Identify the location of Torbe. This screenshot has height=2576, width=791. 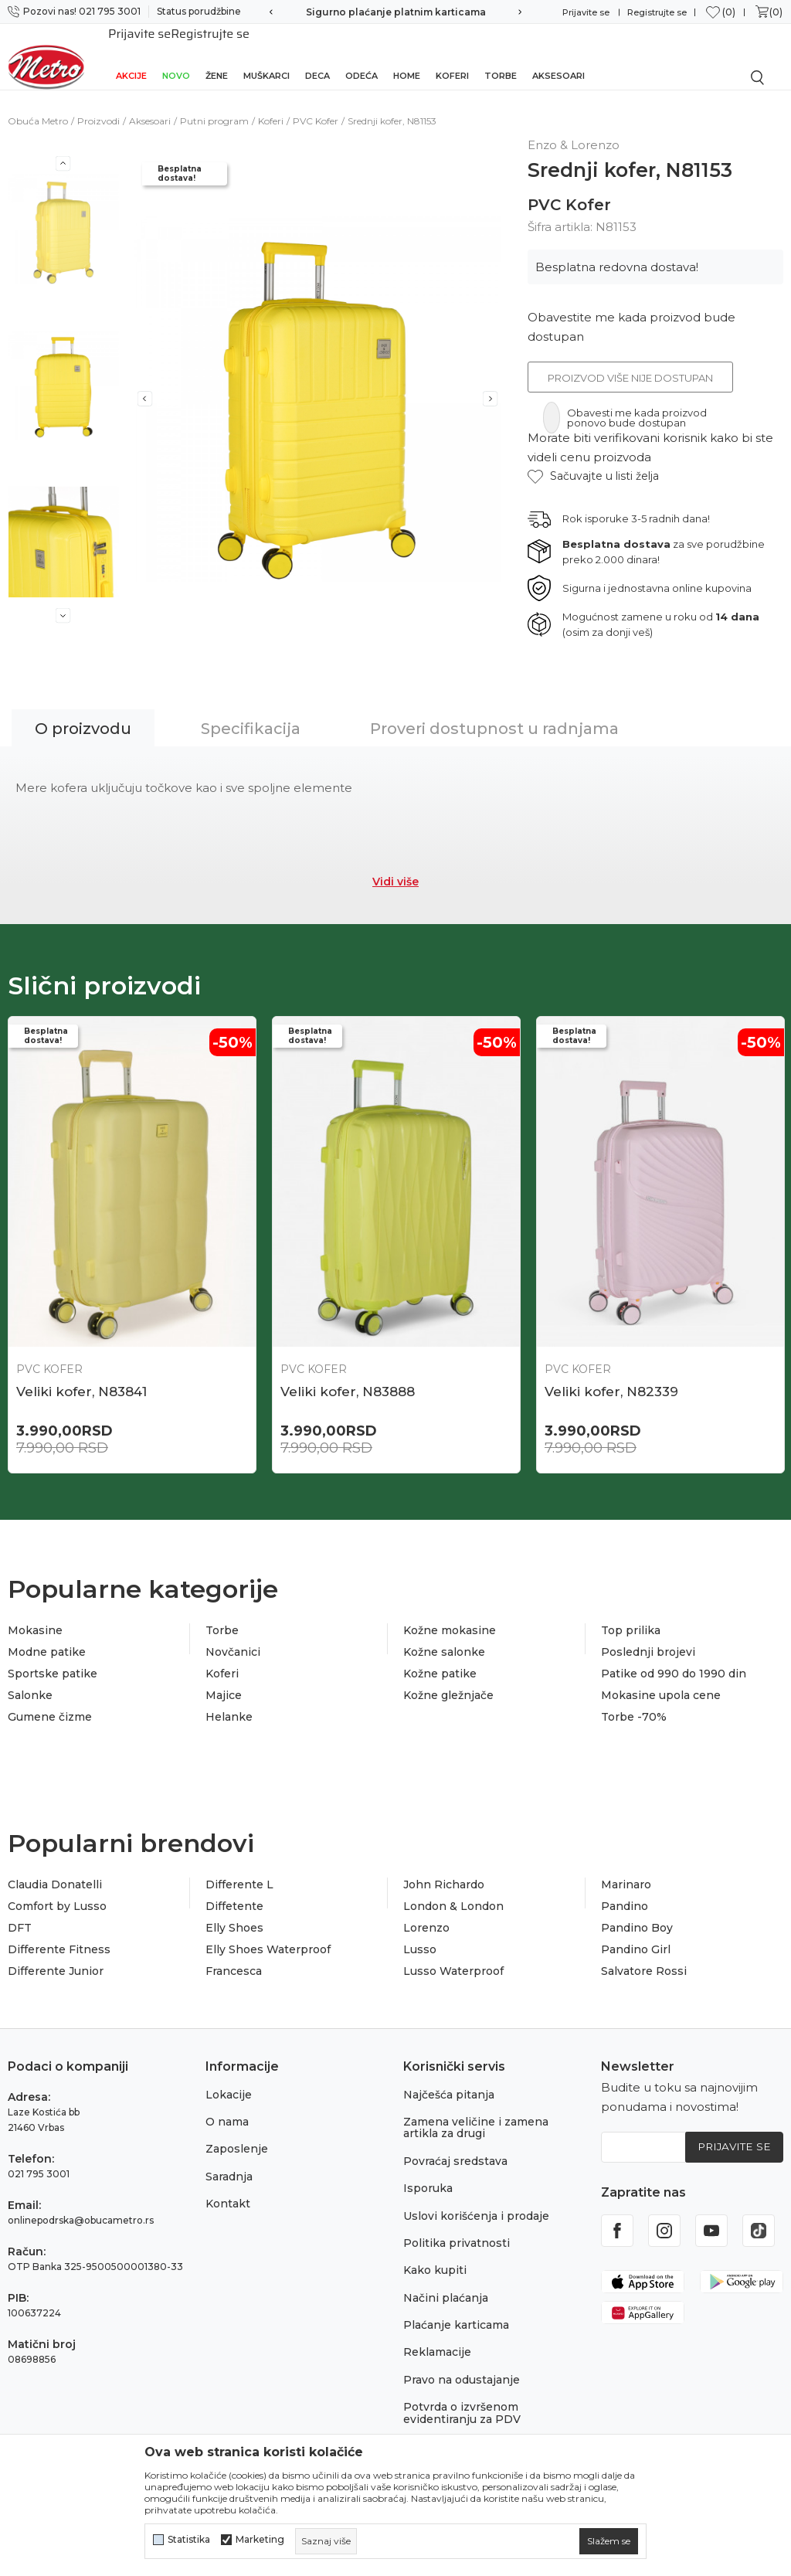
(500, 55).